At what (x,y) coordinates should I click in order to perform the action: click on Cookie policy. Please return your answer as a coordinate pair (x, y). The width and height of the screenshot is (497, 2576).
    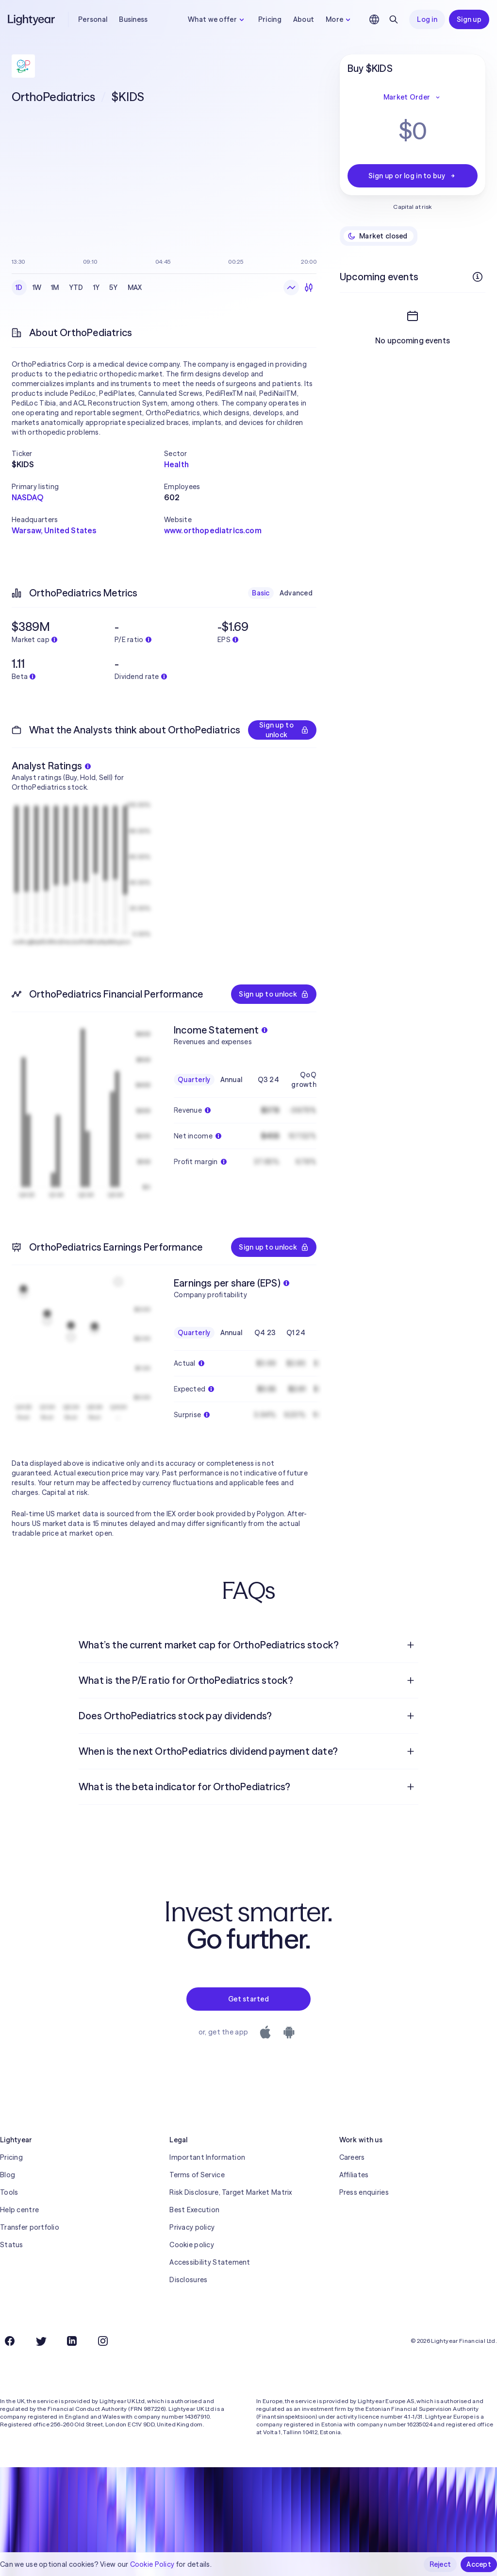
    Looking at the image, I should click on (191, 2244).